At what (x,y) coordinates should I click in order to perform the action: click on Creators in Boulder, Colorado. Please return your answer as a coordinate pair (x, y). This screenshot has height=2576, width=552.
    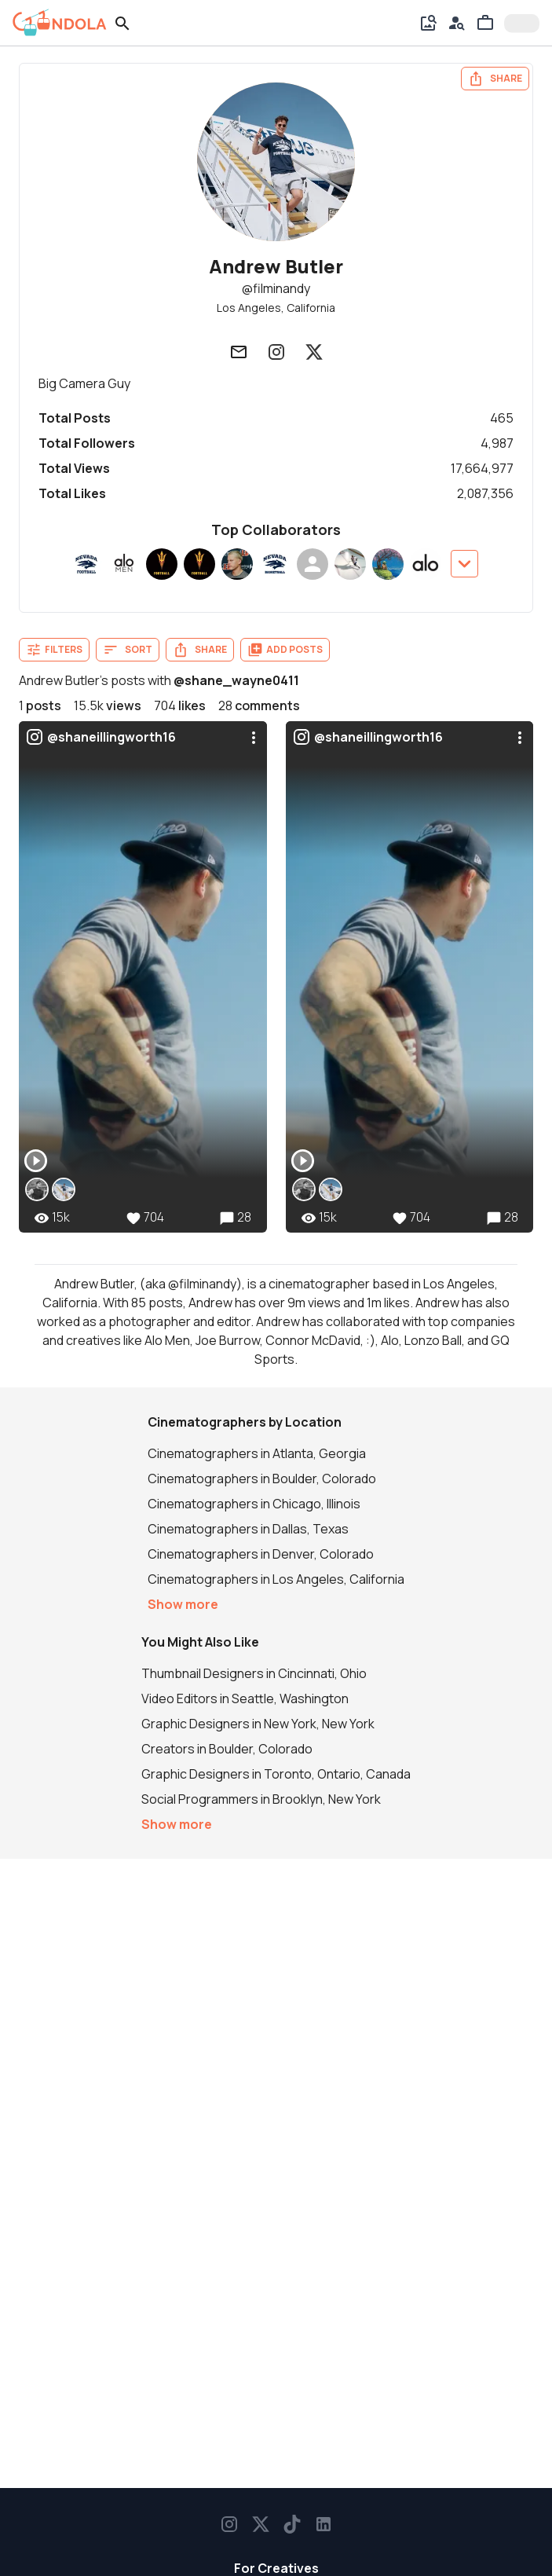
    Looking at the image, I should click on (227, 1748).